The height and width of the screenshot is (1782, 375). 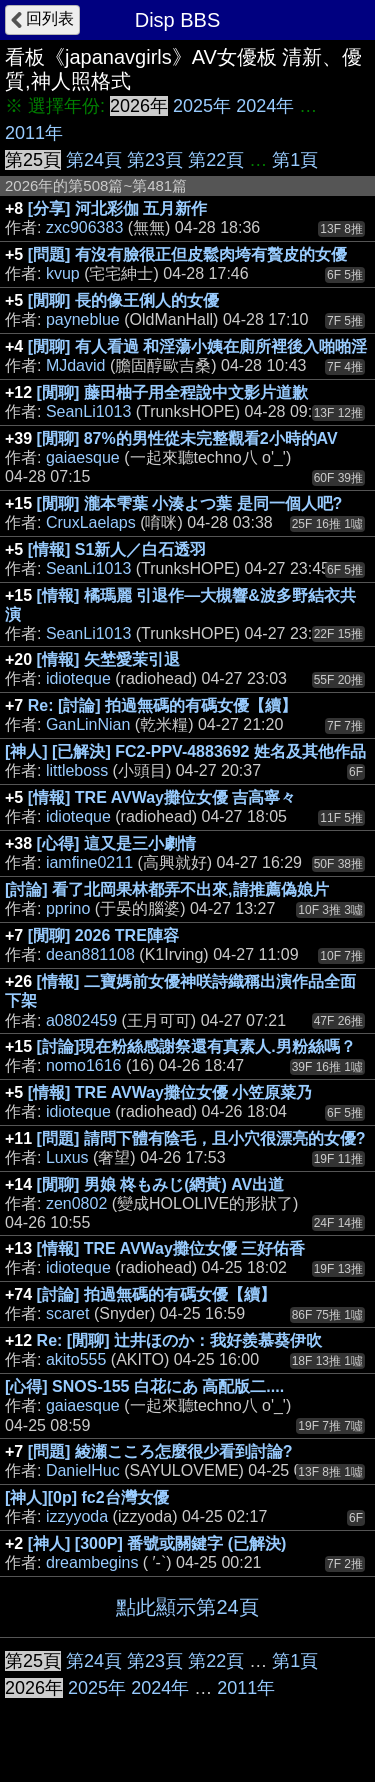 I want to click on gaiaesque, so click(x=83, y=457).